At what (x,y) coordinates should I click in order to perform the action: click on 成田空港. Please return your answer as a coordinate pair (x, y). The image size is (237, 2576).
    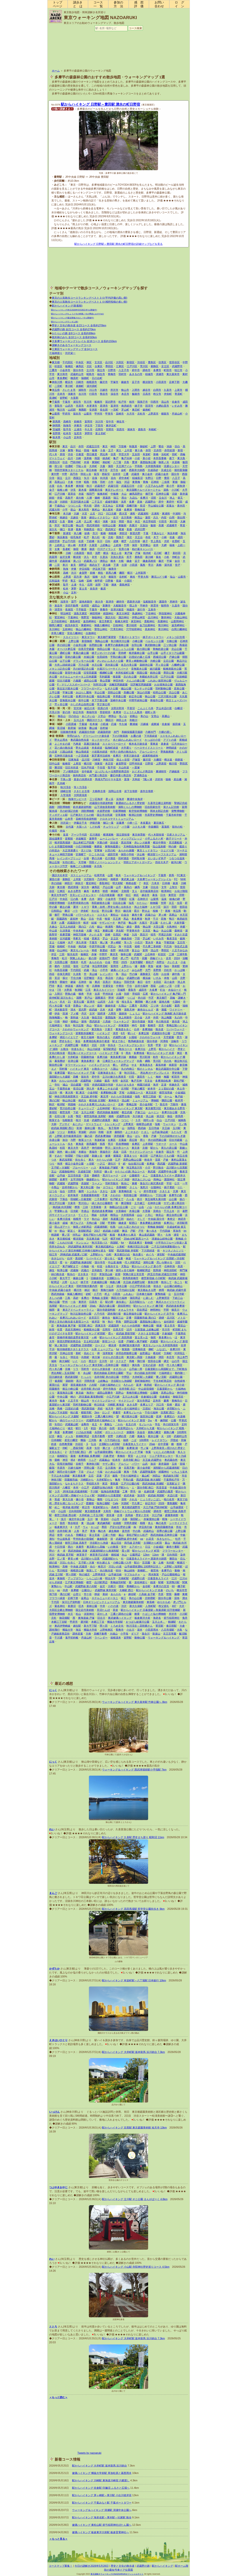
    Looking at the image, I should click on (54, 541).